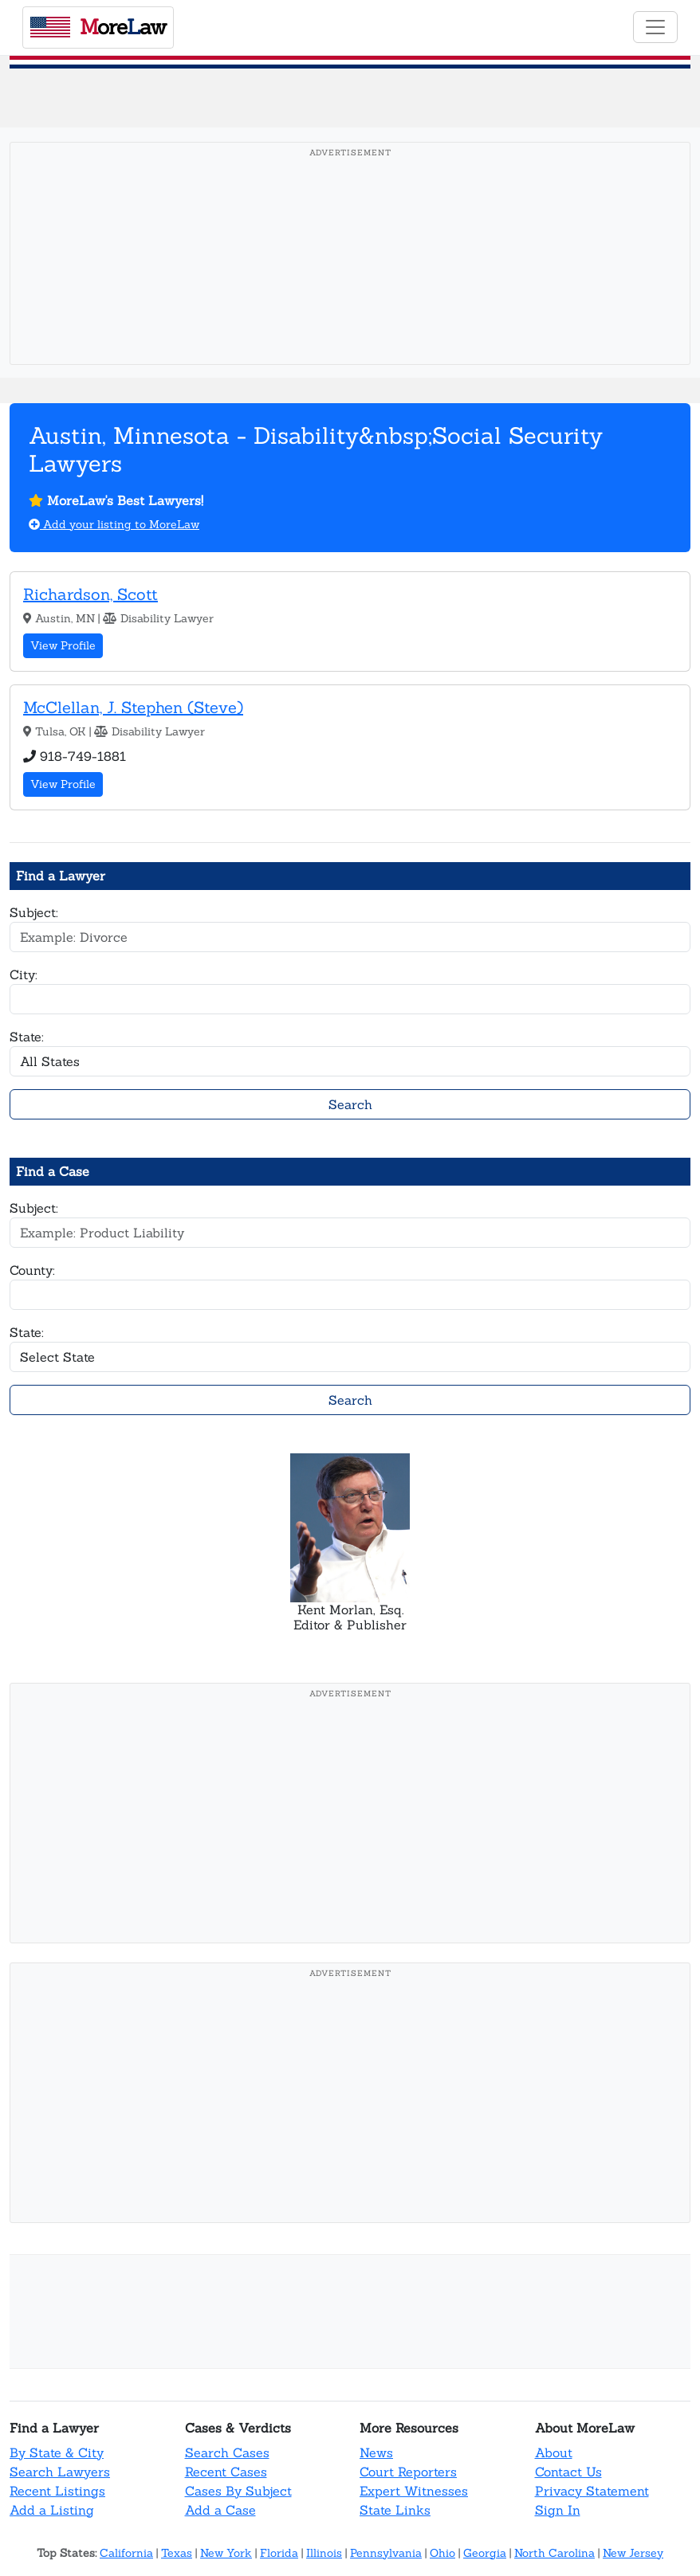 The height and width of the screenshot is (2576, 700). I want to click on About, so click(553, 2452).